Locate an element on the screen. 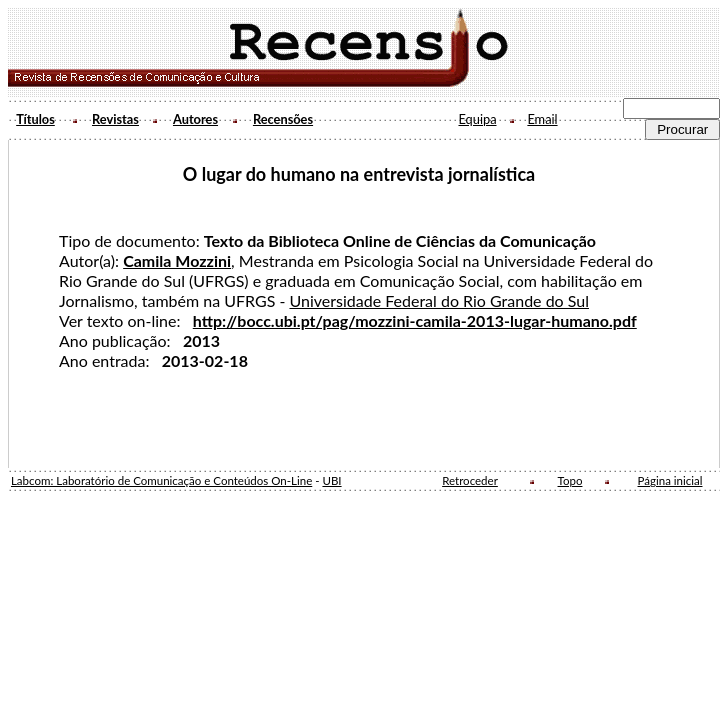  UBI is located at coordinates (331, 480).